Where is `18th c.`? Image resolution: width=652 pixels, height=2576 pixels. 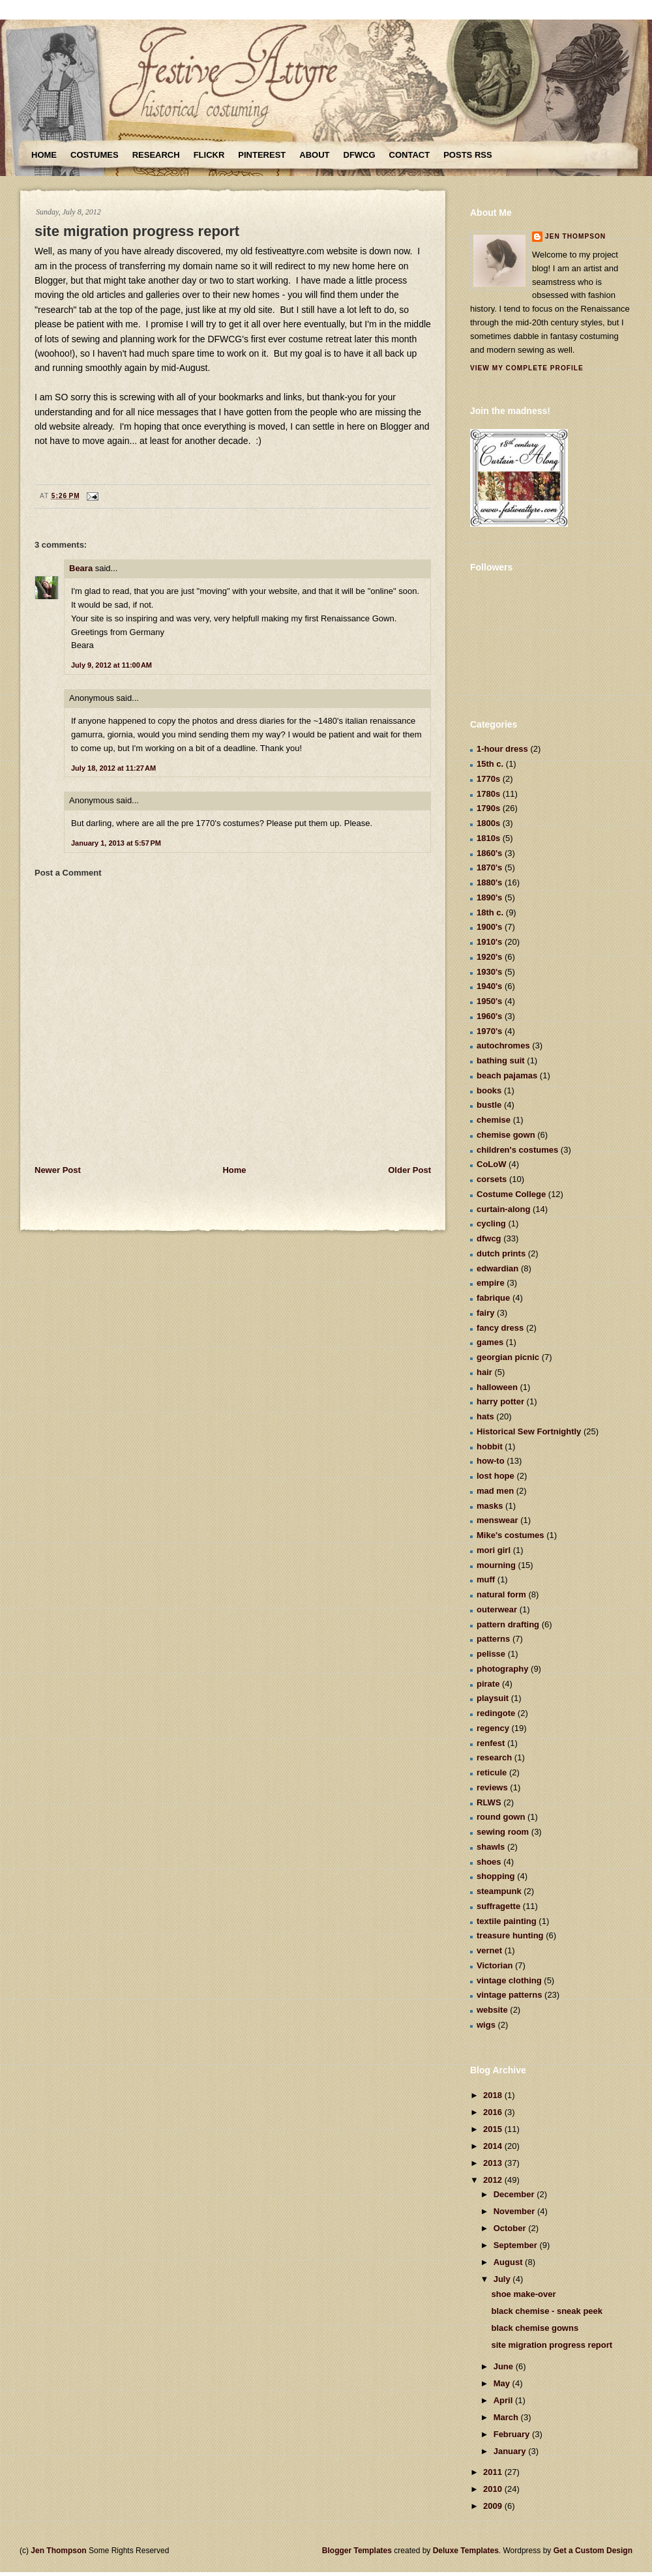 18th c. is located at coordinates (490, 912).